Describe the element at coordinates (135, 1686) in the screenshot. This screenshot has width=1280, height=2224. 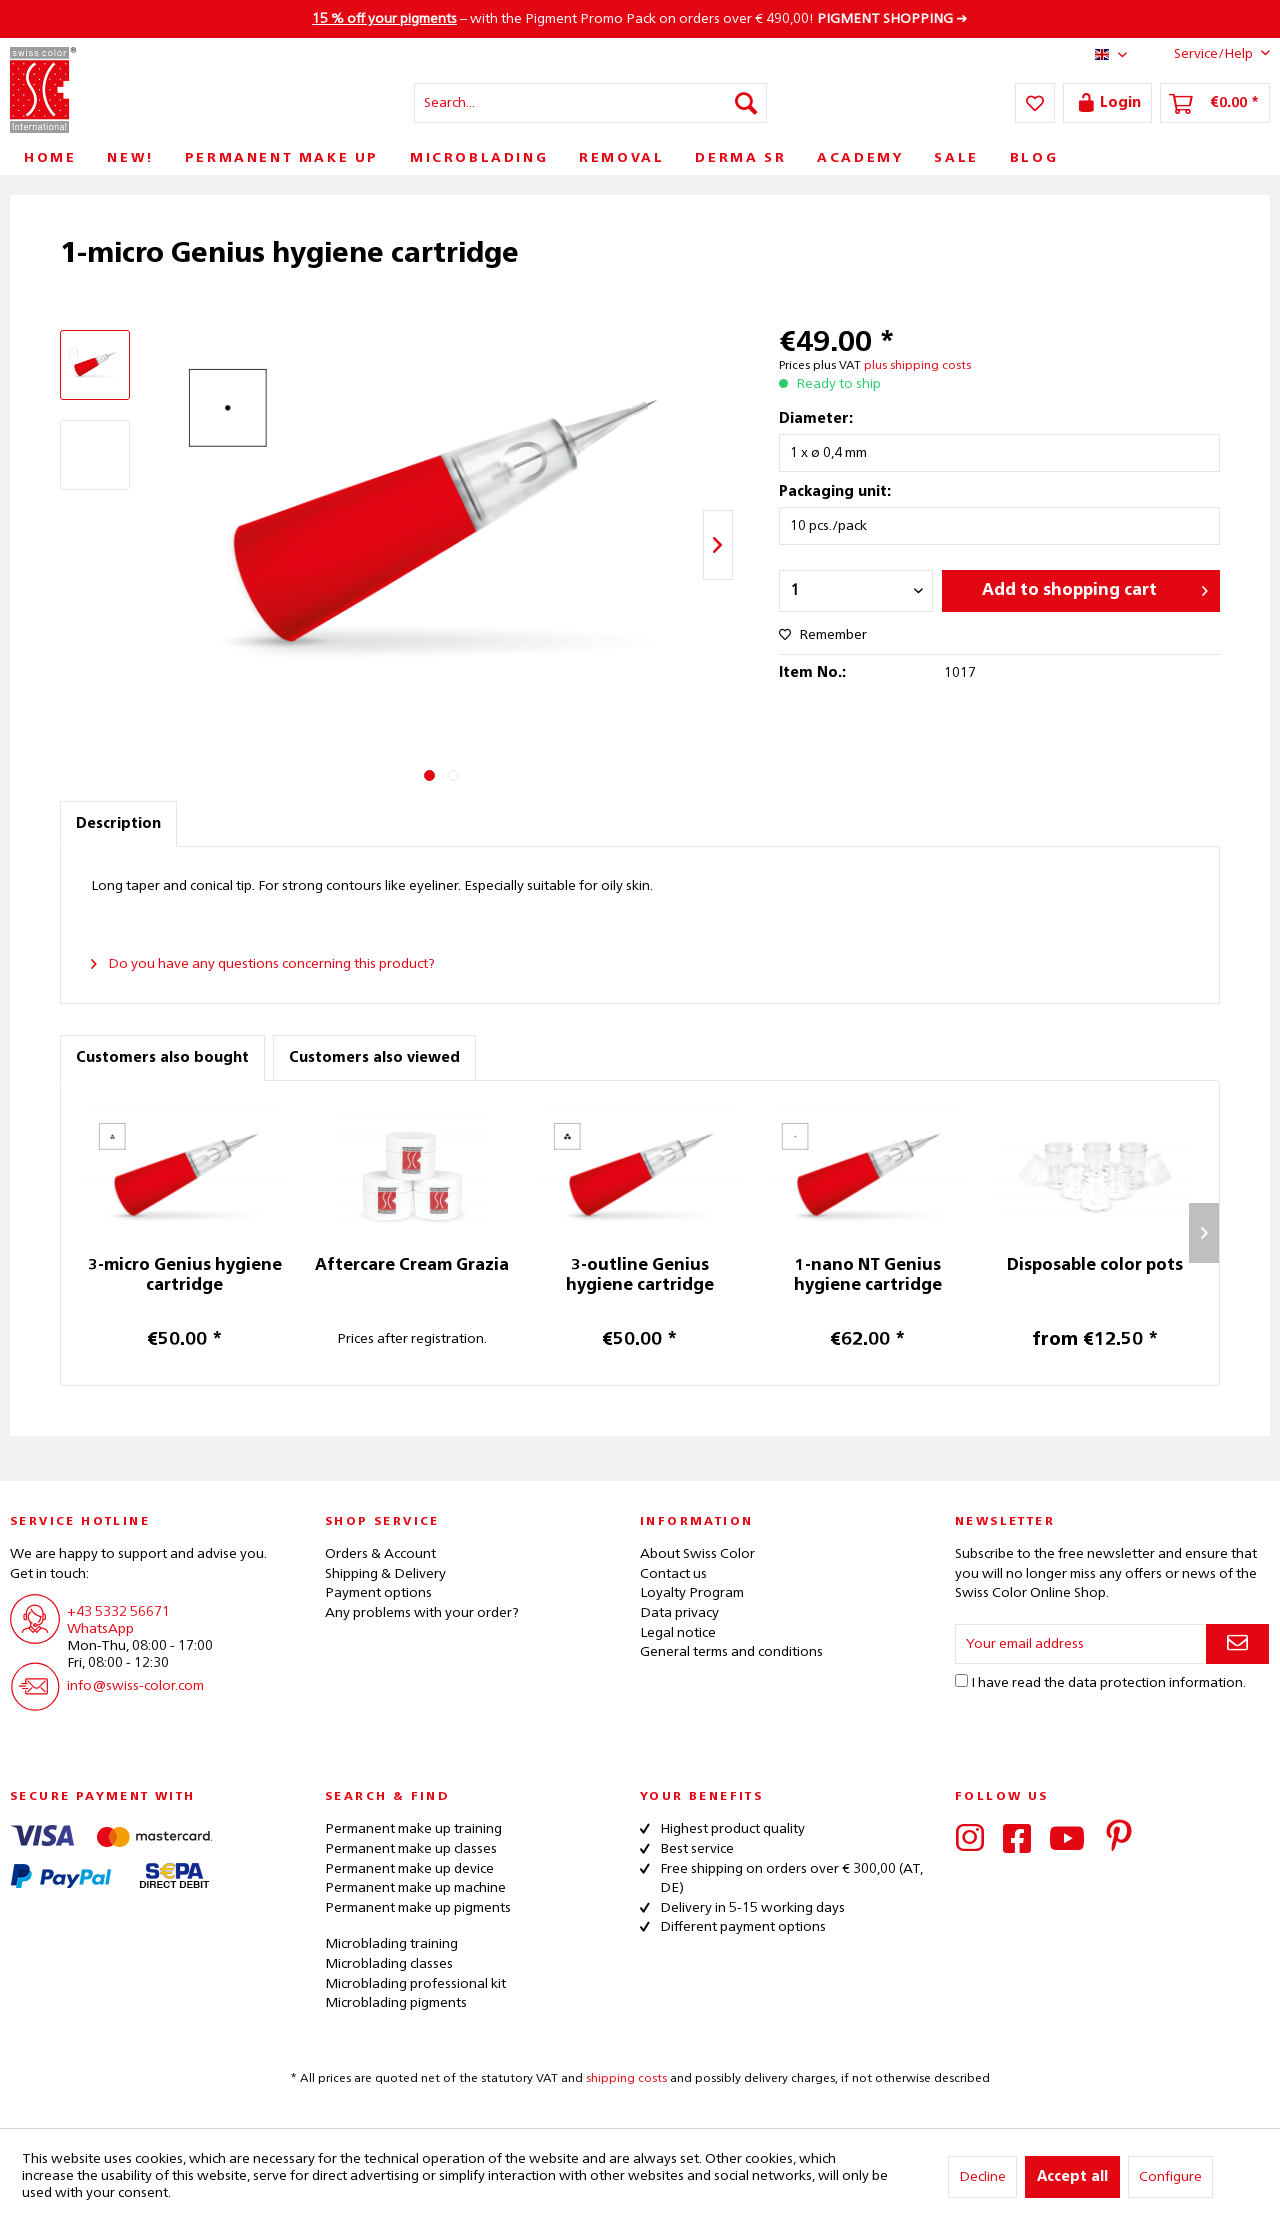
I see `info@swiss-color.com` at that location.